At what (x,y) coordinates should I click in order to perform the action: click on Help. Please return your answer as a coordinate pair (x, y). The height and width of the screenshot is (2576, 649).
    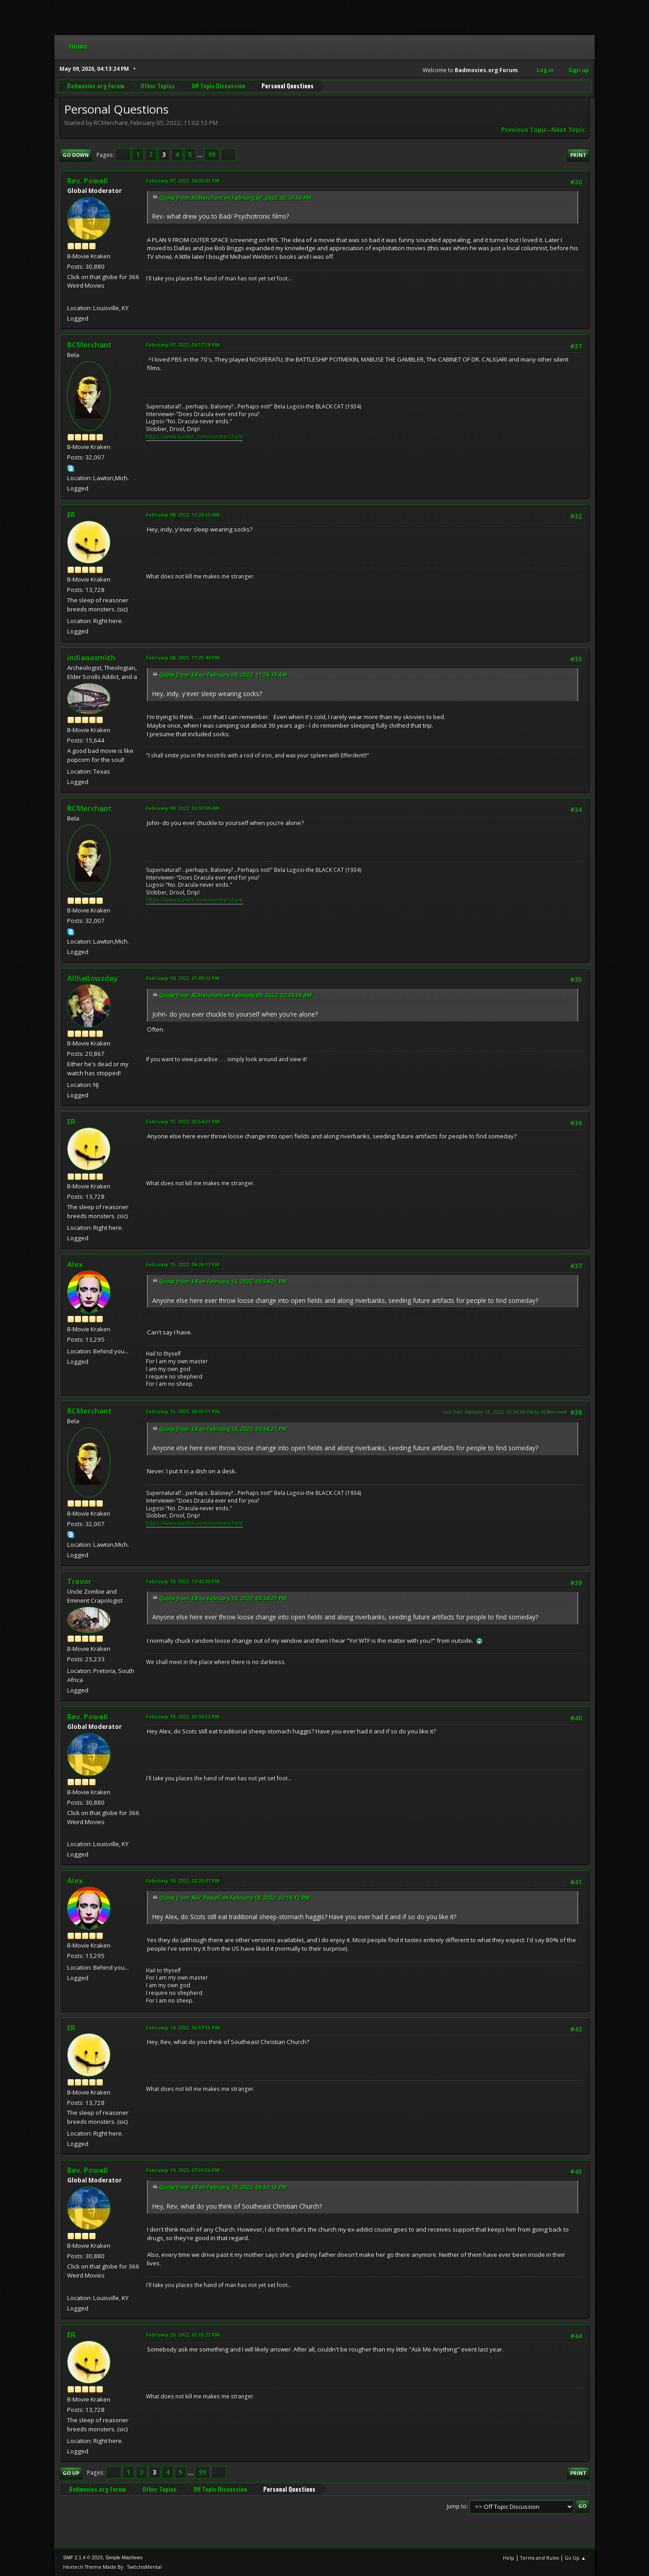
    Looking at the image, I should click on (508, 2557).